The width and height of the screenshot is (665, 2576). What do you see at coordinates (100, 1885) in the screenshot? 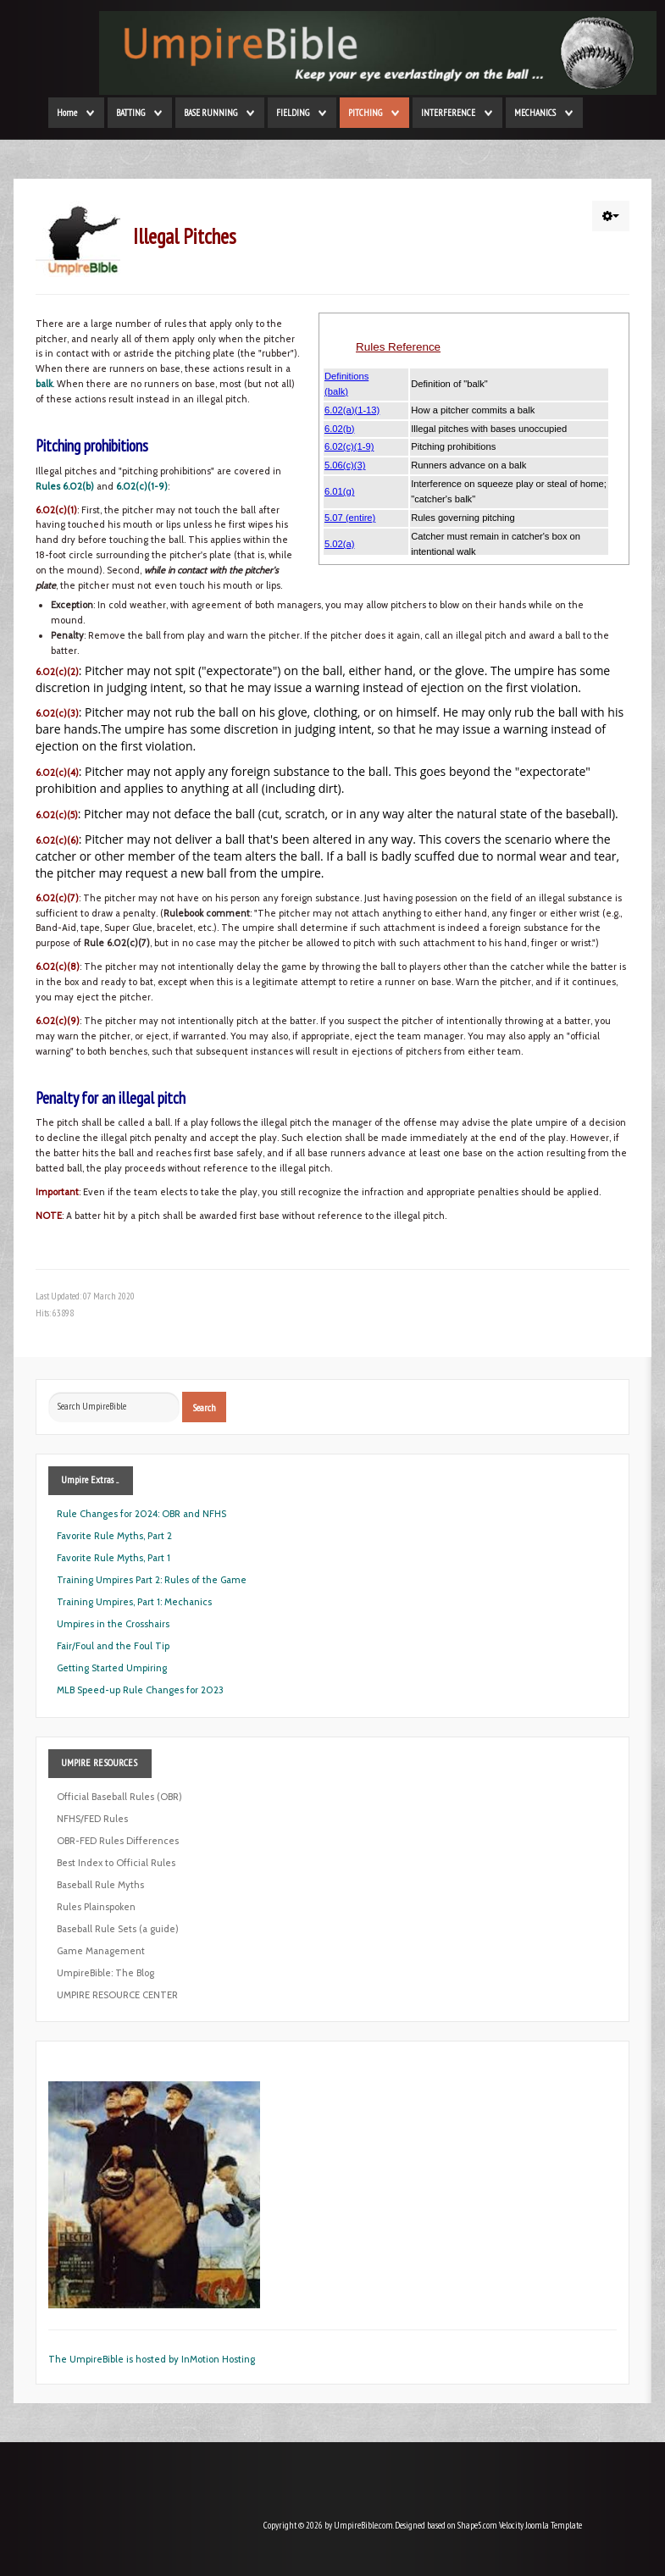
I see `Baseball Rule Myths` at bounding box center [100, 1885].